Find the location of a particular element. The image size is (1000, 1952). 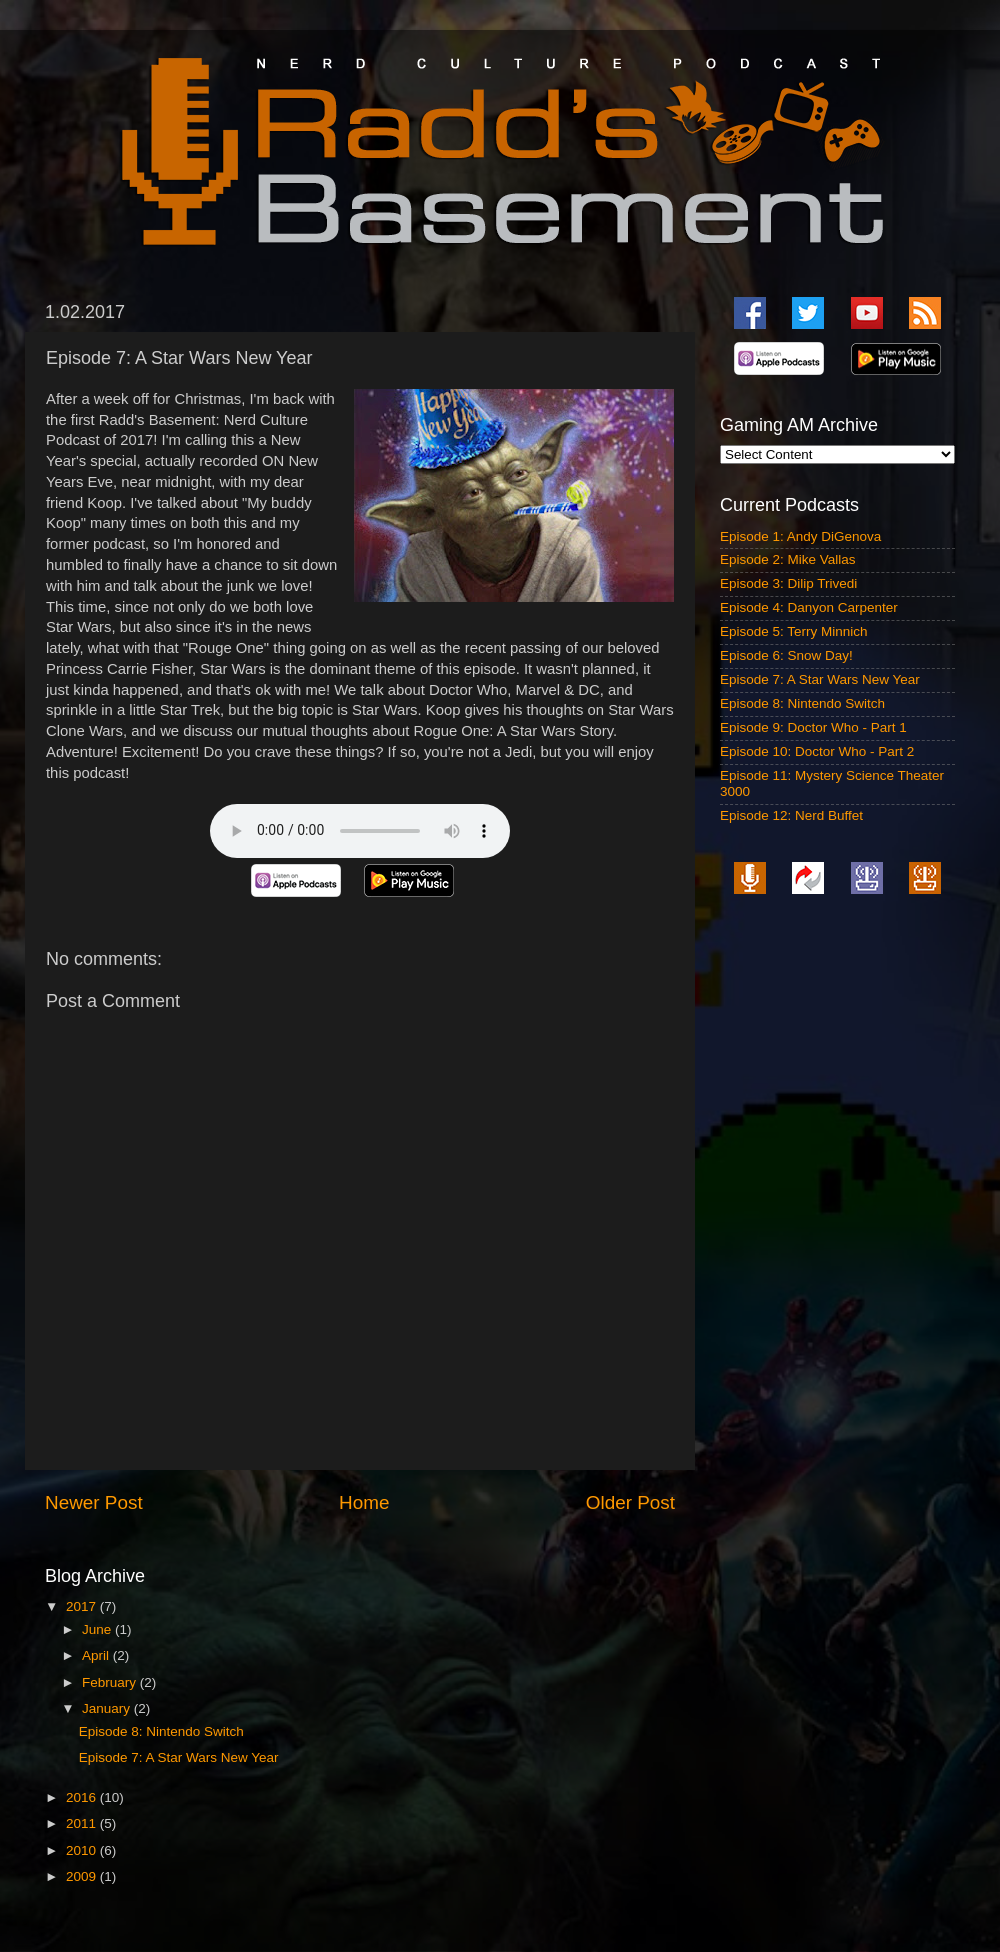

Episode 2: Mike Vallas is located at coordinates (788, 559).